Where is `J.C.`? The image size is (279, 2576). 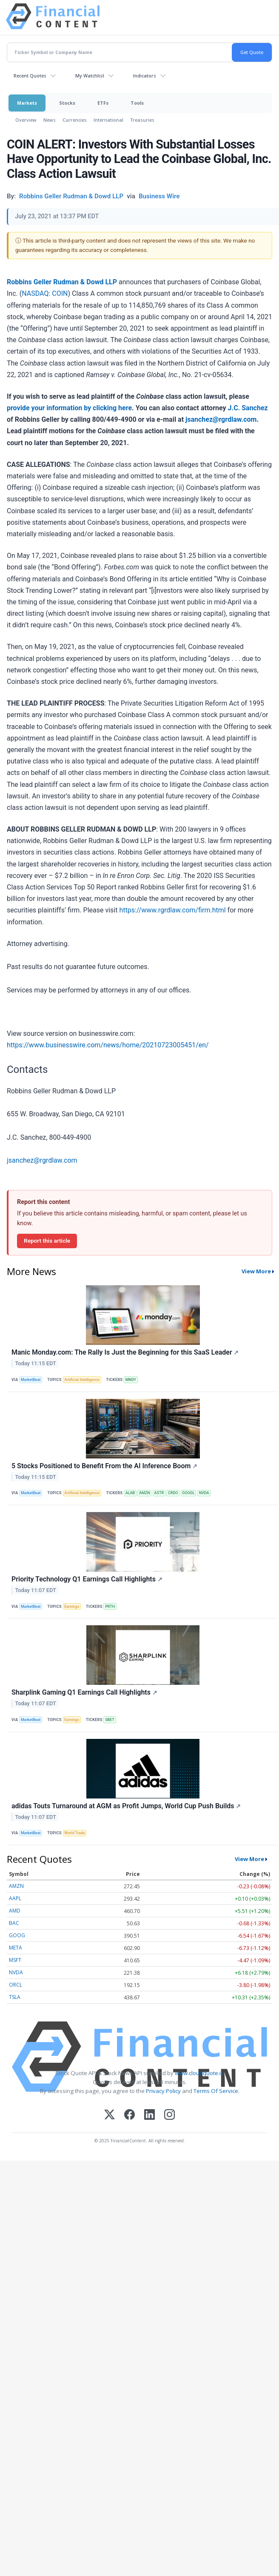
J.C. is located at coordinates (234, 408).